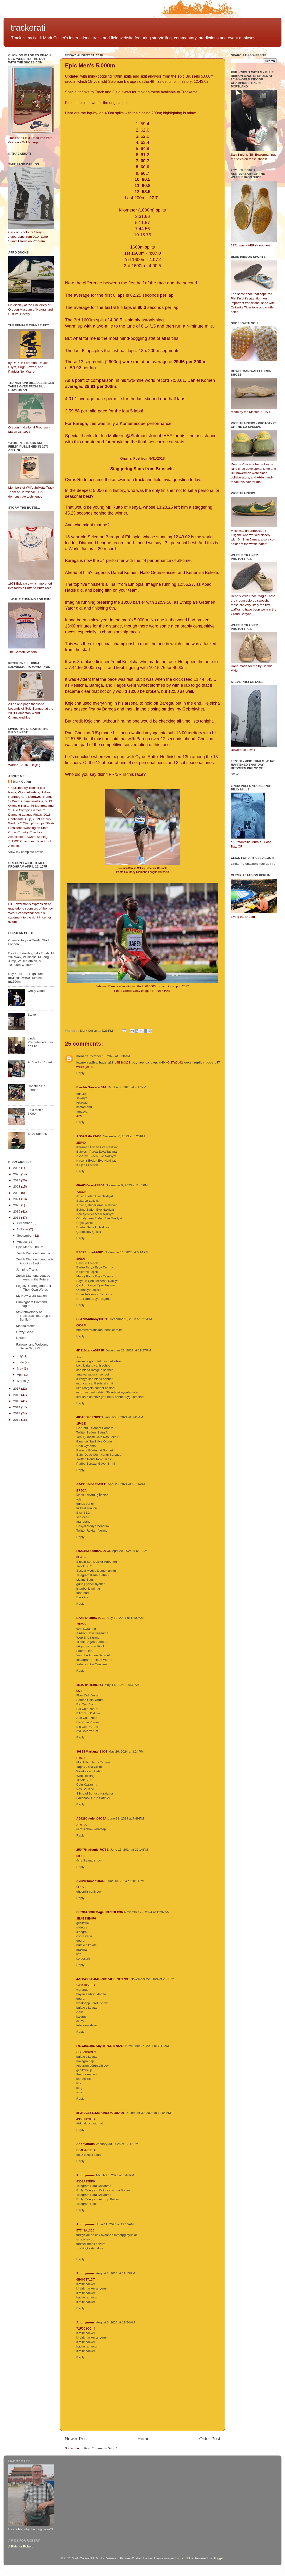 This screenshot has height=2576, width=285. I want to click on View my complete profile, so click(26, 852).